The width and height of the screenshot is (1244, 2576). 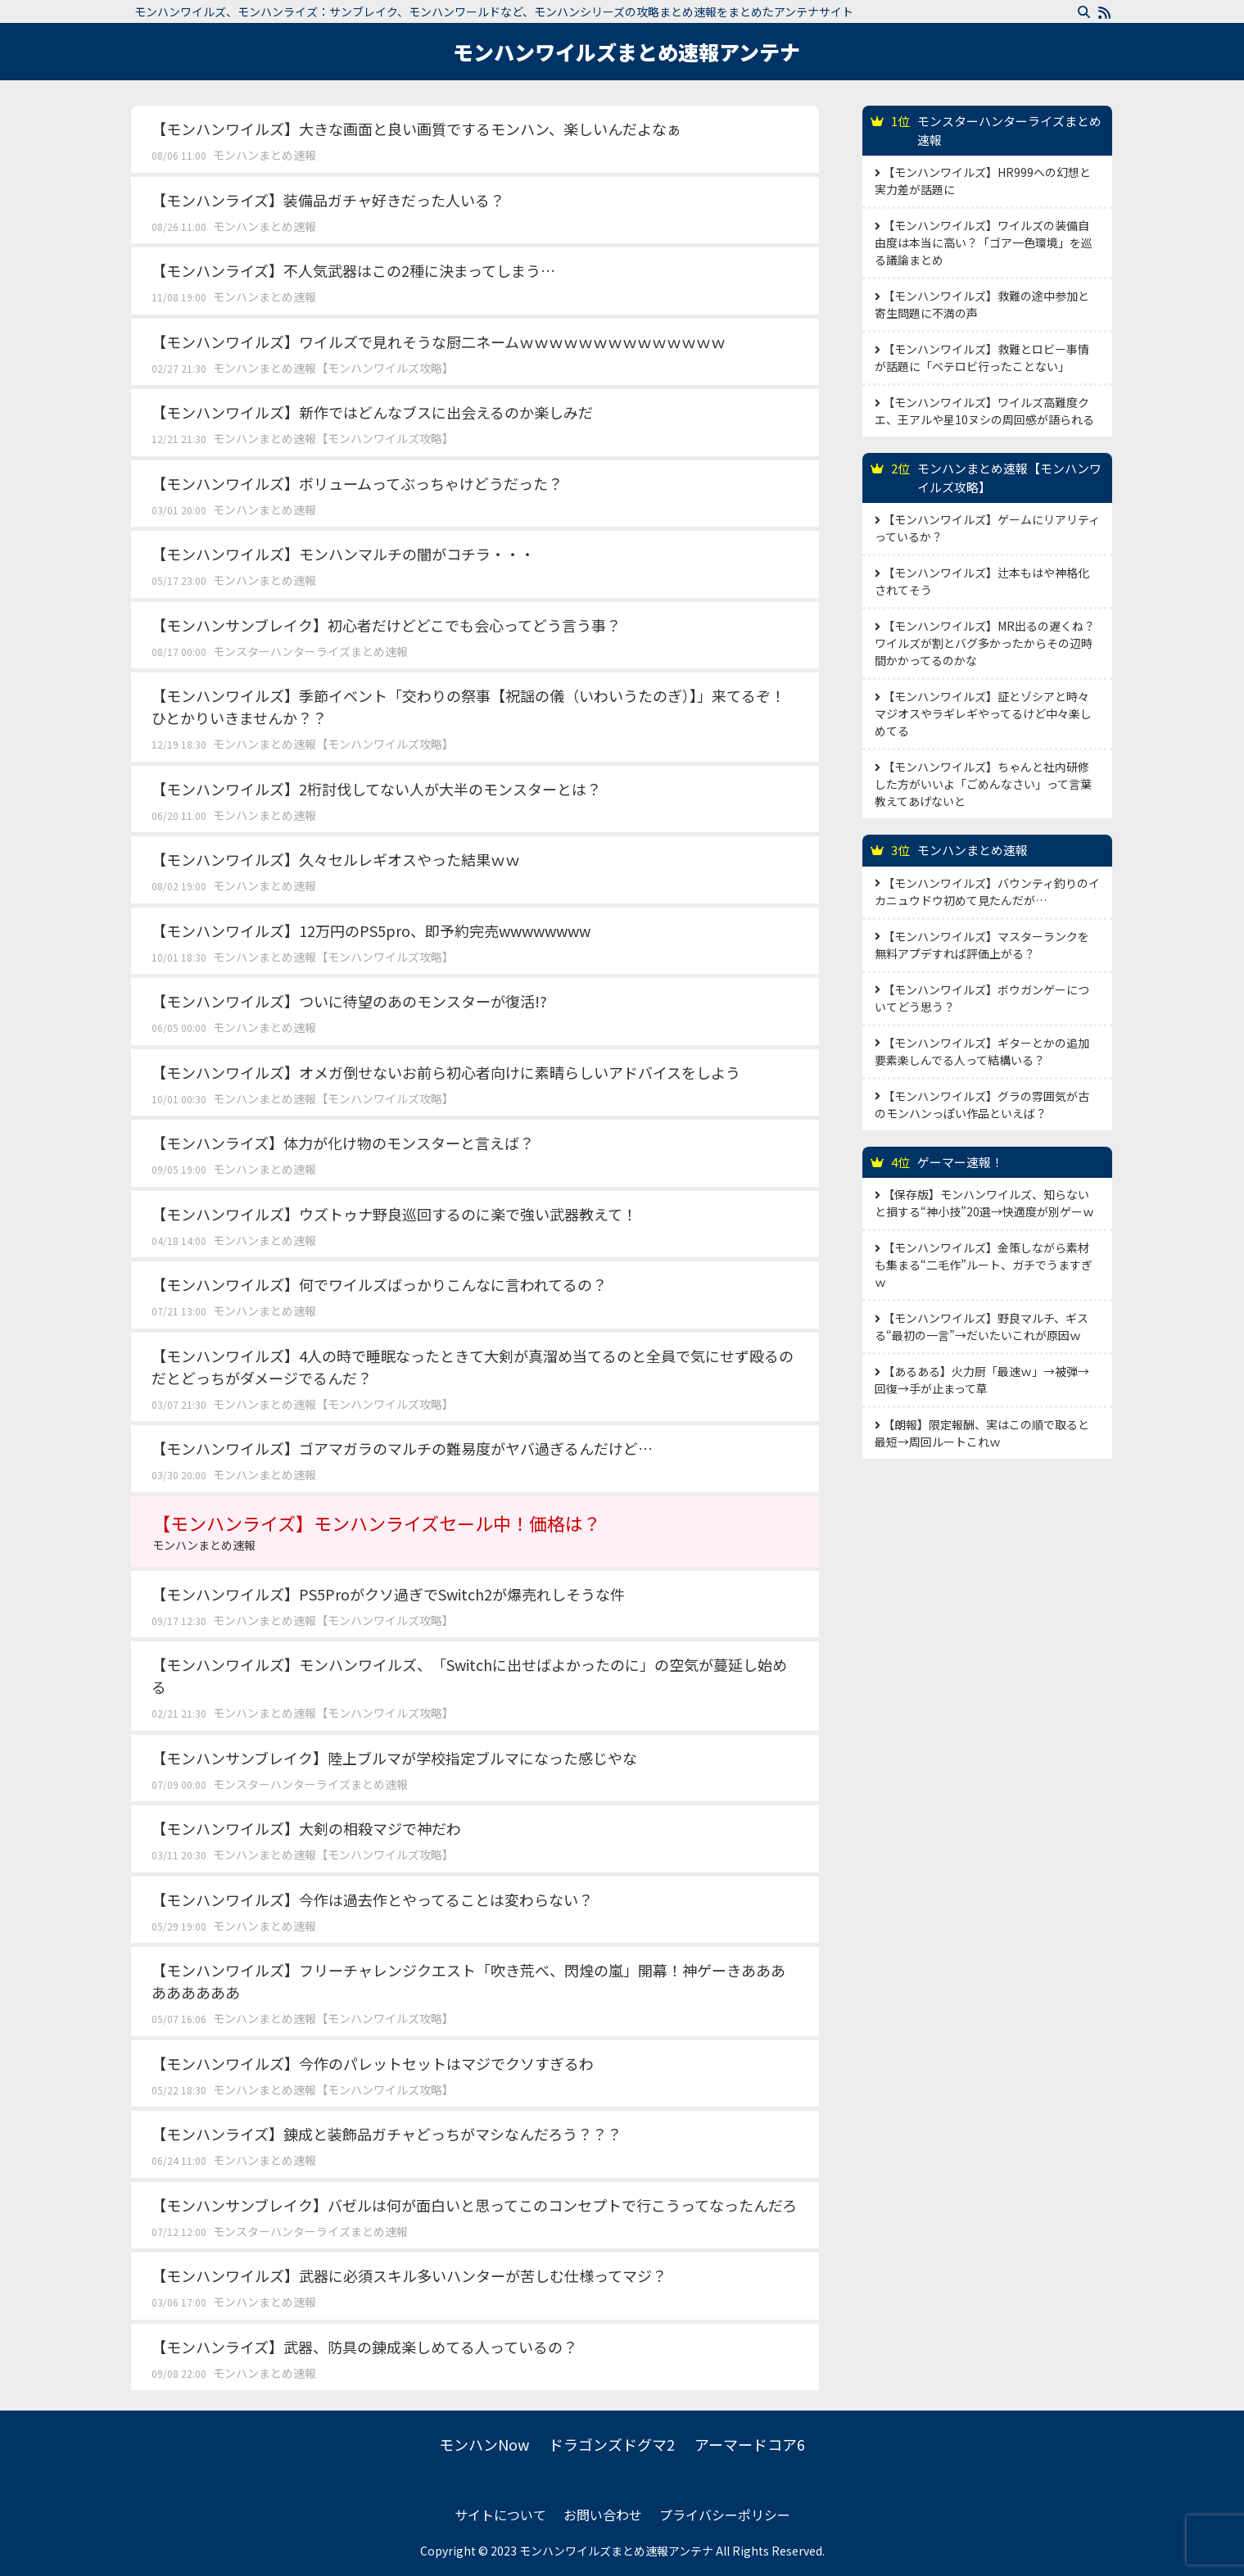 I want to click on プライバシーポリシー, so click(x=724, y=2514).